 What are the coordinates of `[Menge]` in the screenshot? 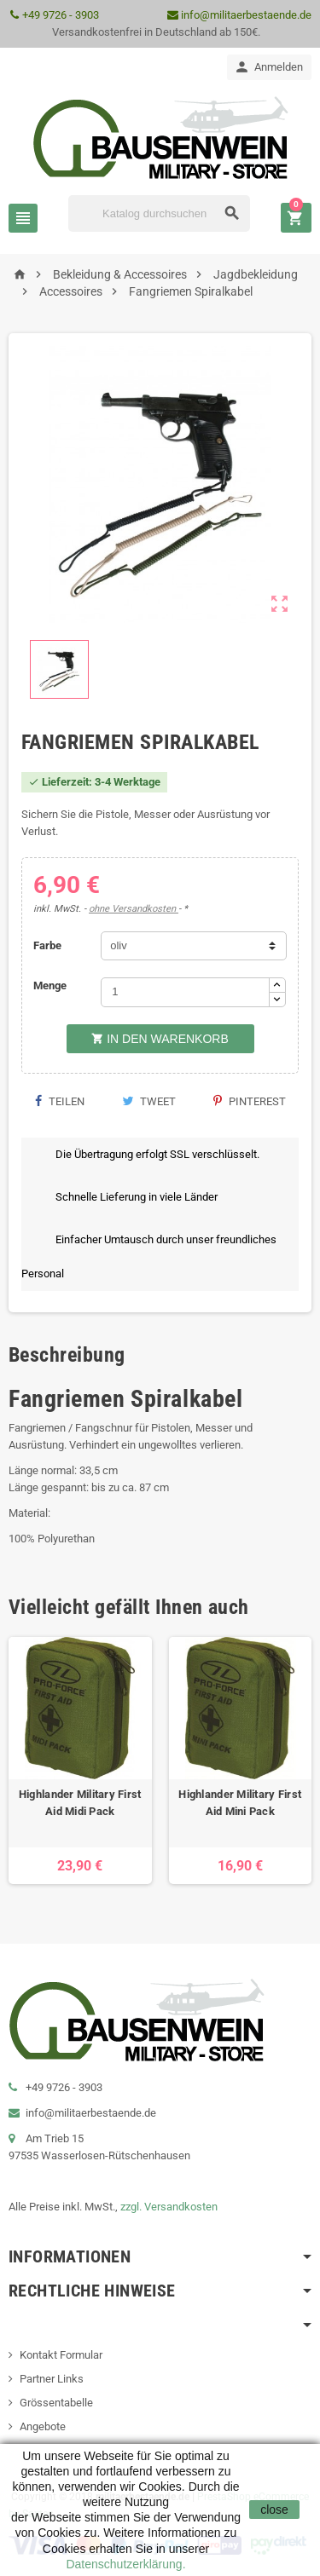 It's located at (185, 992).